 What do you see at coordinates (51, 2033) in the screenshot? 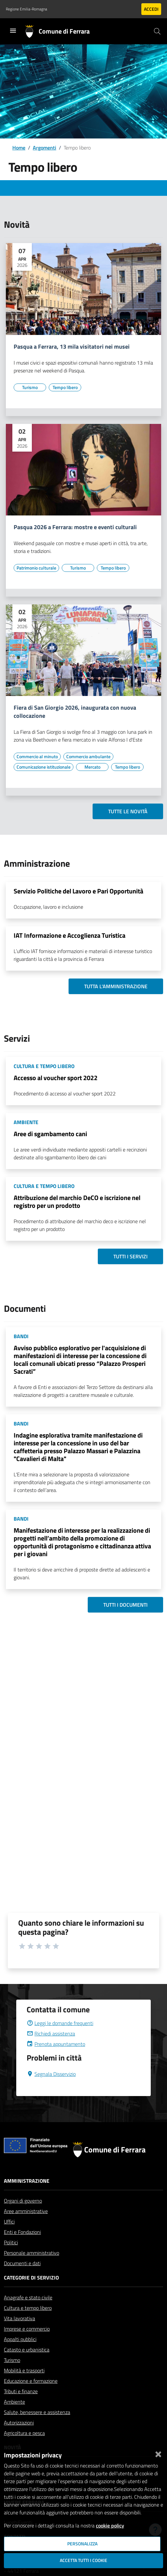
I see `Richiedi assistenza` at bounding box center [51, 2033].